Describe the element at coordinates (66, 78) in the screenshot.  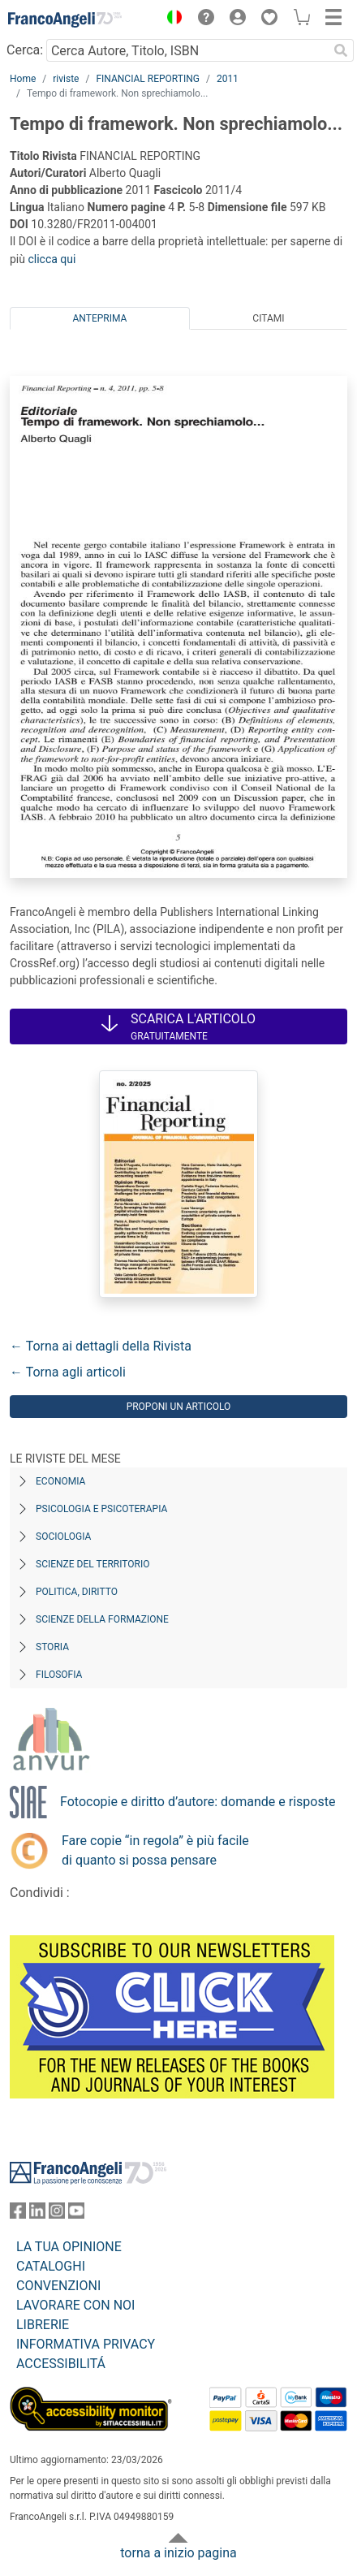
I see `riviste` at that location.